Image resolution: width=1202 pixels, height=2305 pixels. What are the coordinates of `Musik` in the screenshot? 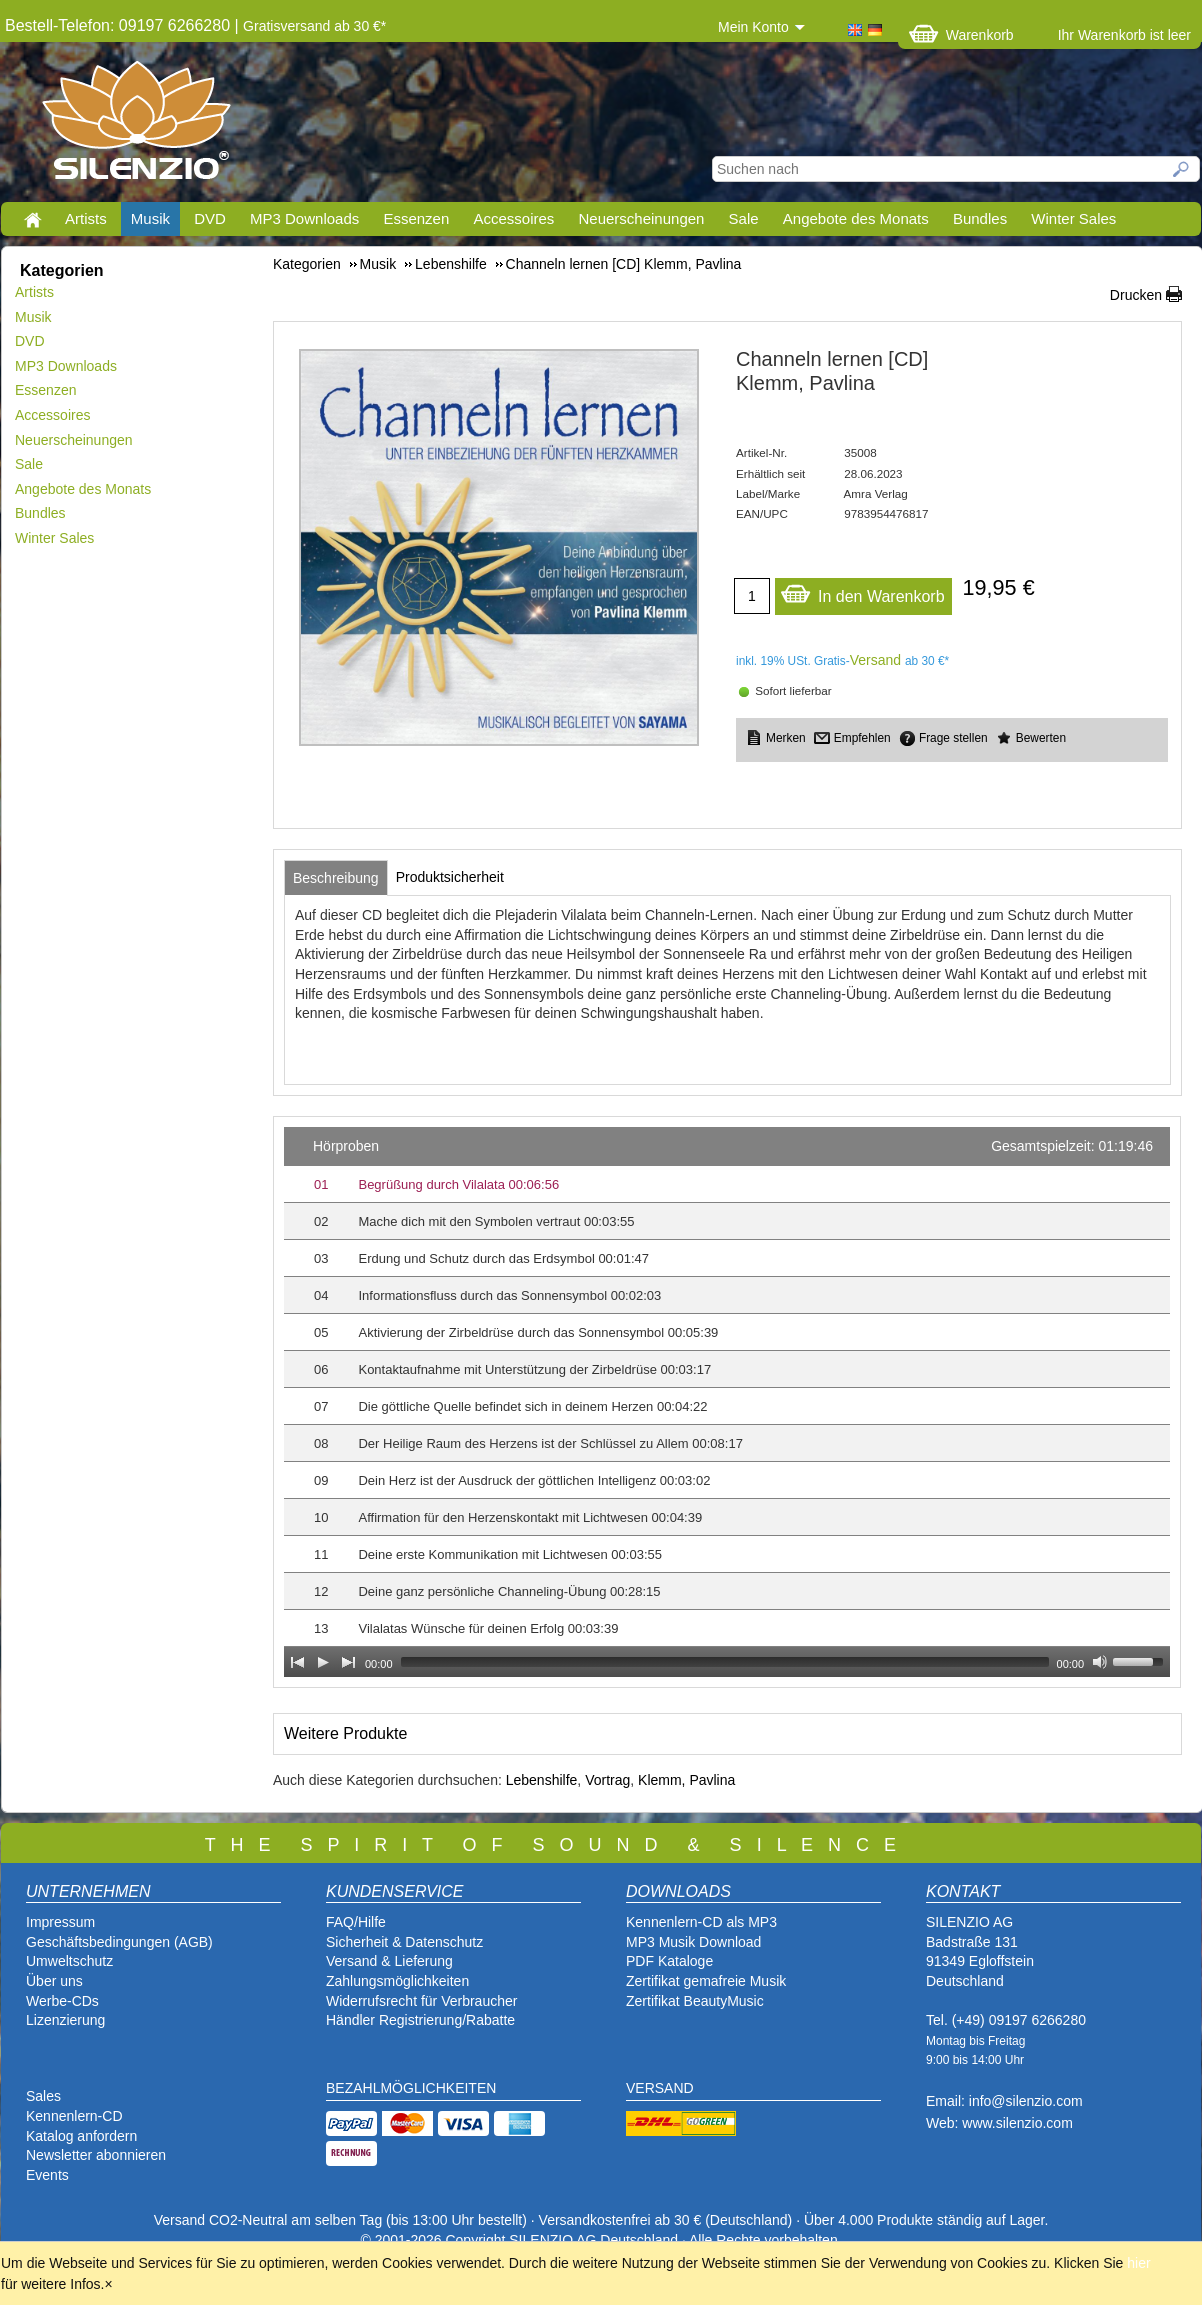 It's located at (150, 218).